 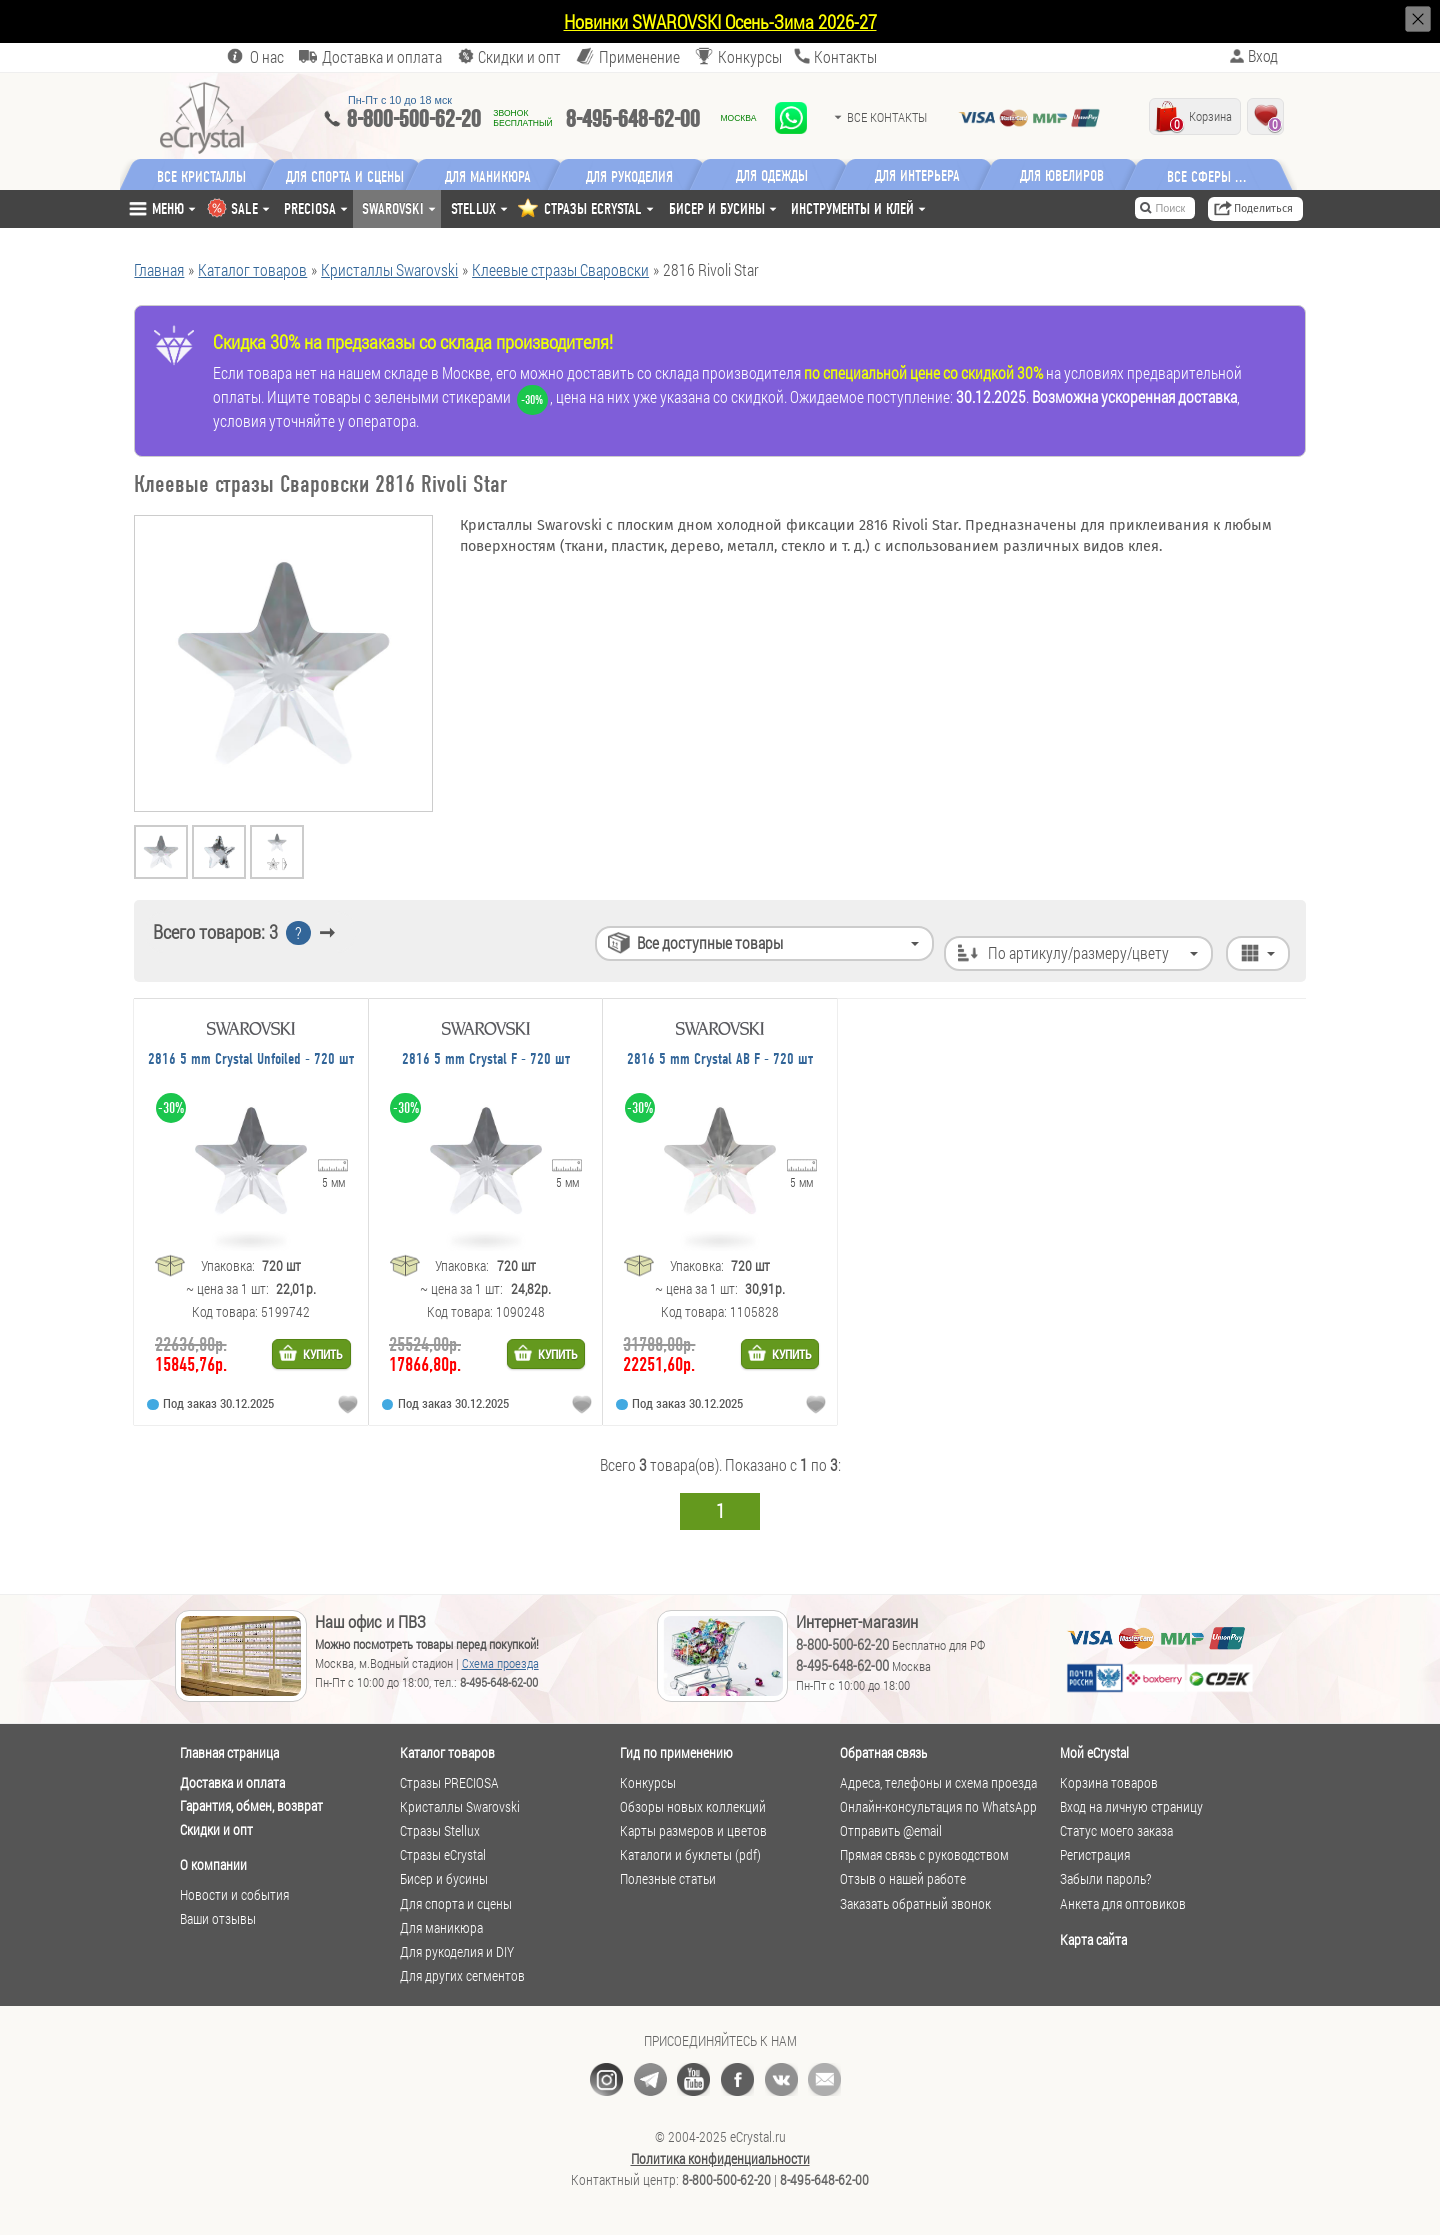 I want to click on Бисер и бусины, so click(x=717, y=208).